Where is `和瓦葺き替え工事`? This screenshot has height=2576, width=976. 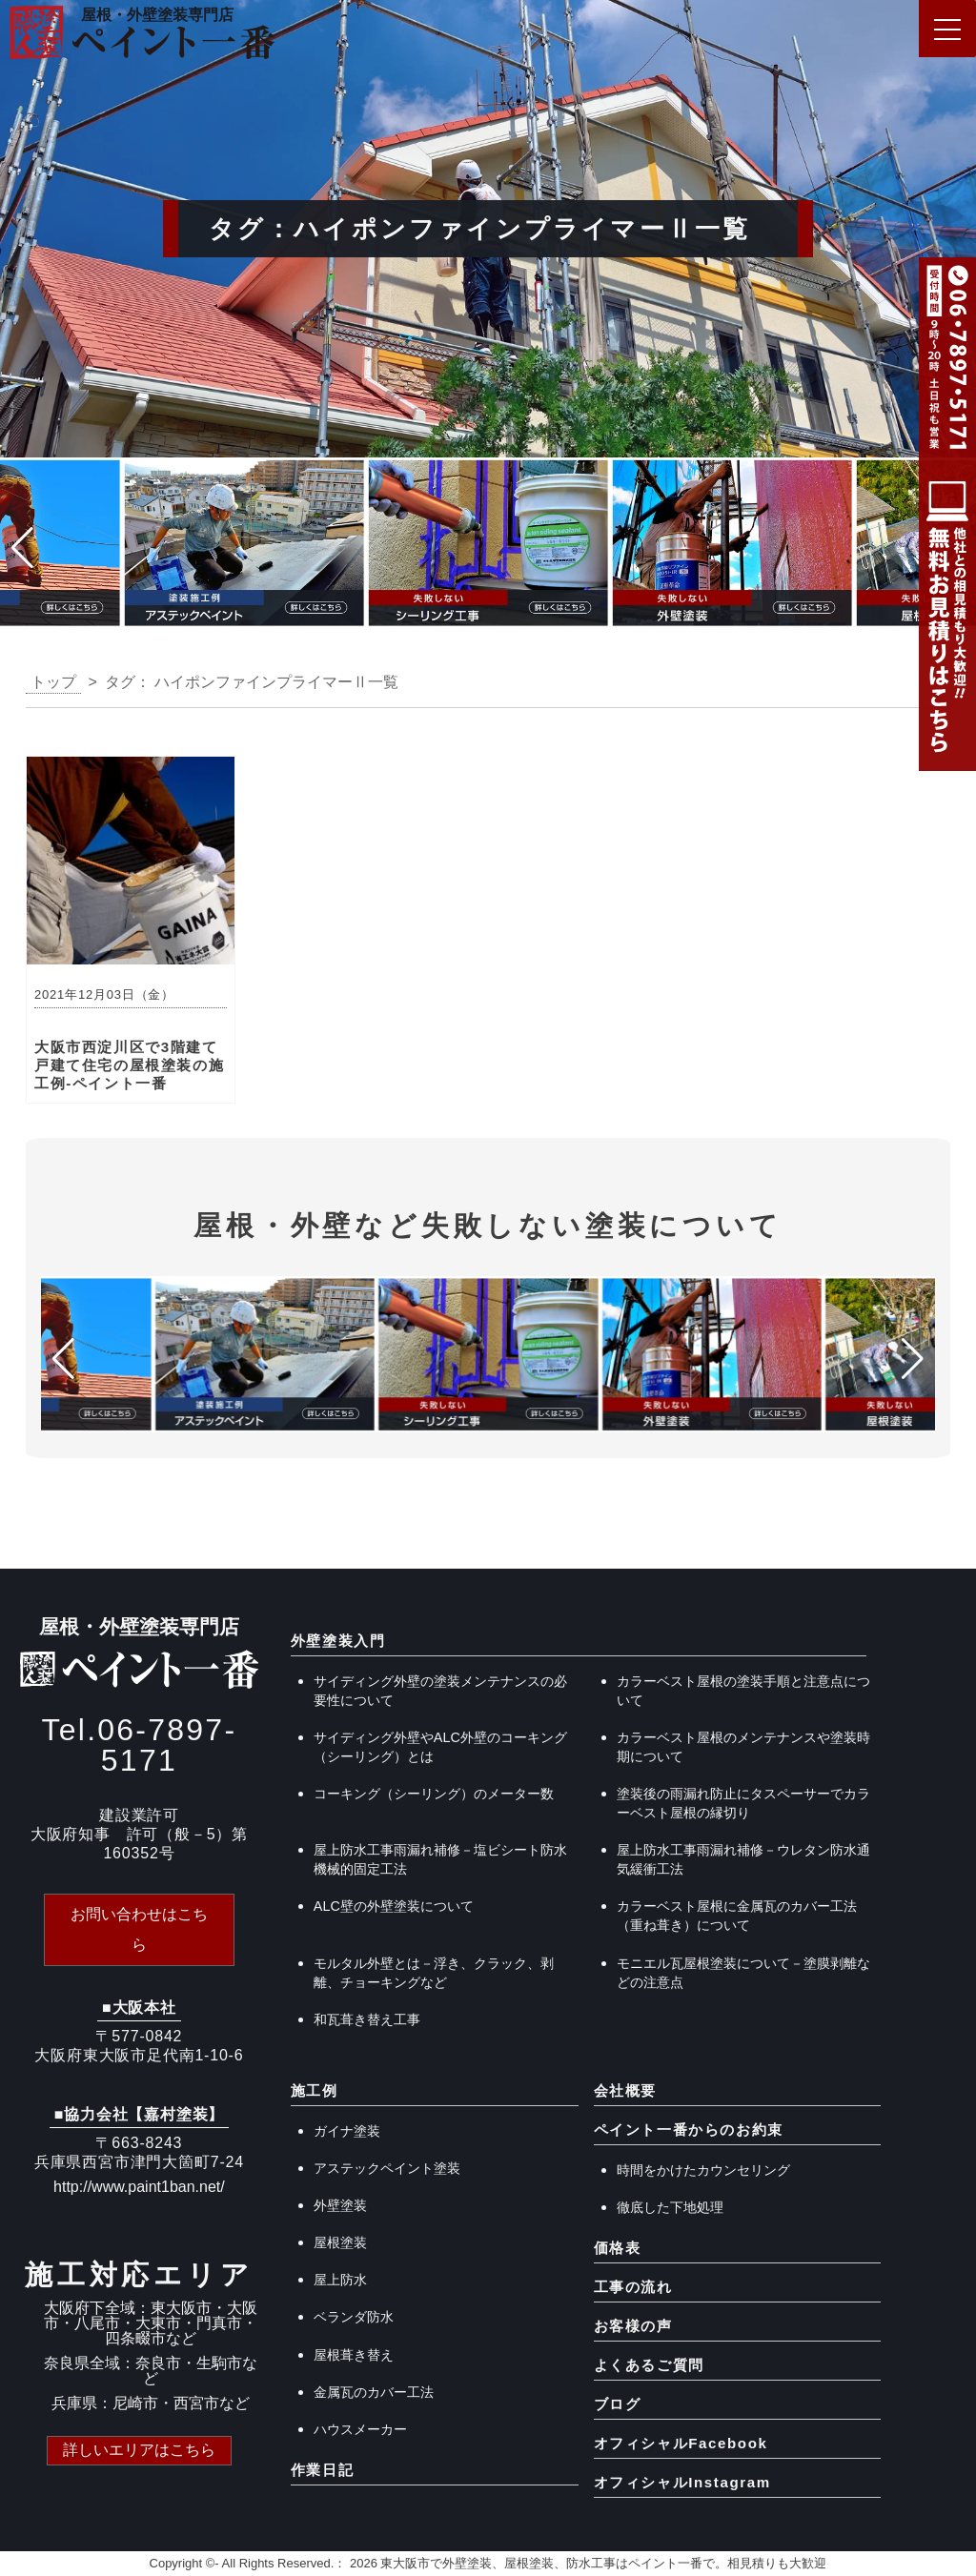
和瓦葺き替え工事 is located at coordinates (367, 2019).